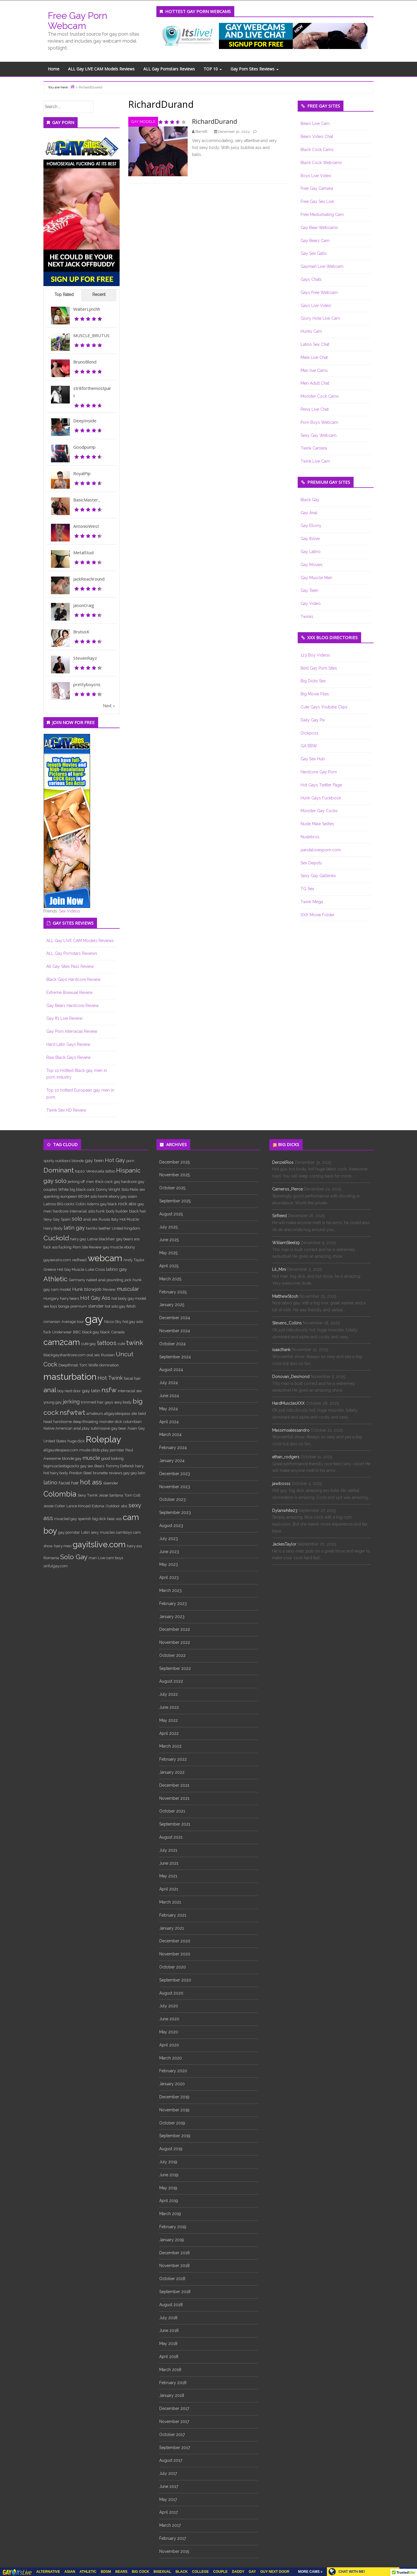  Describe the element at coordinates (57, 1259) in the screenshot. I see `gaysexsins.com` at that location.